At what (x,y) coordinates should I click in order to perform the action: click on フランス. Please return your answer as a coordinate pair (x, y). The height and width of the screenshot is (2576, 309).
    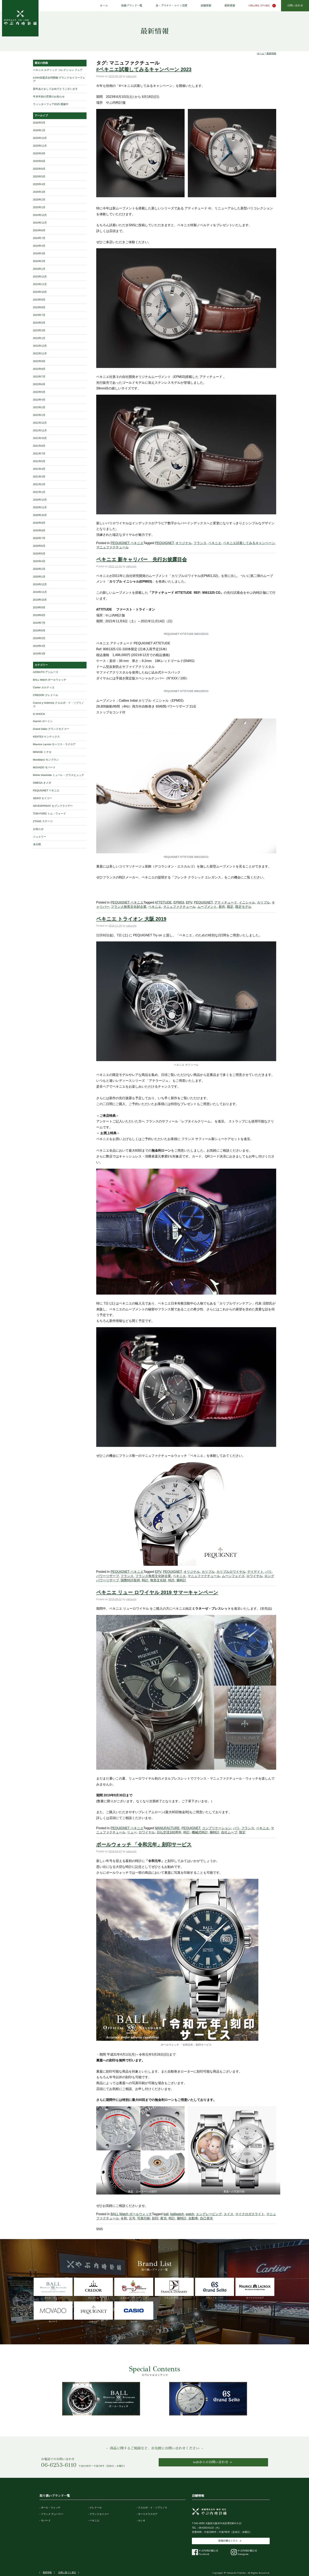
    Looking at the image, I should click on (200, 543).